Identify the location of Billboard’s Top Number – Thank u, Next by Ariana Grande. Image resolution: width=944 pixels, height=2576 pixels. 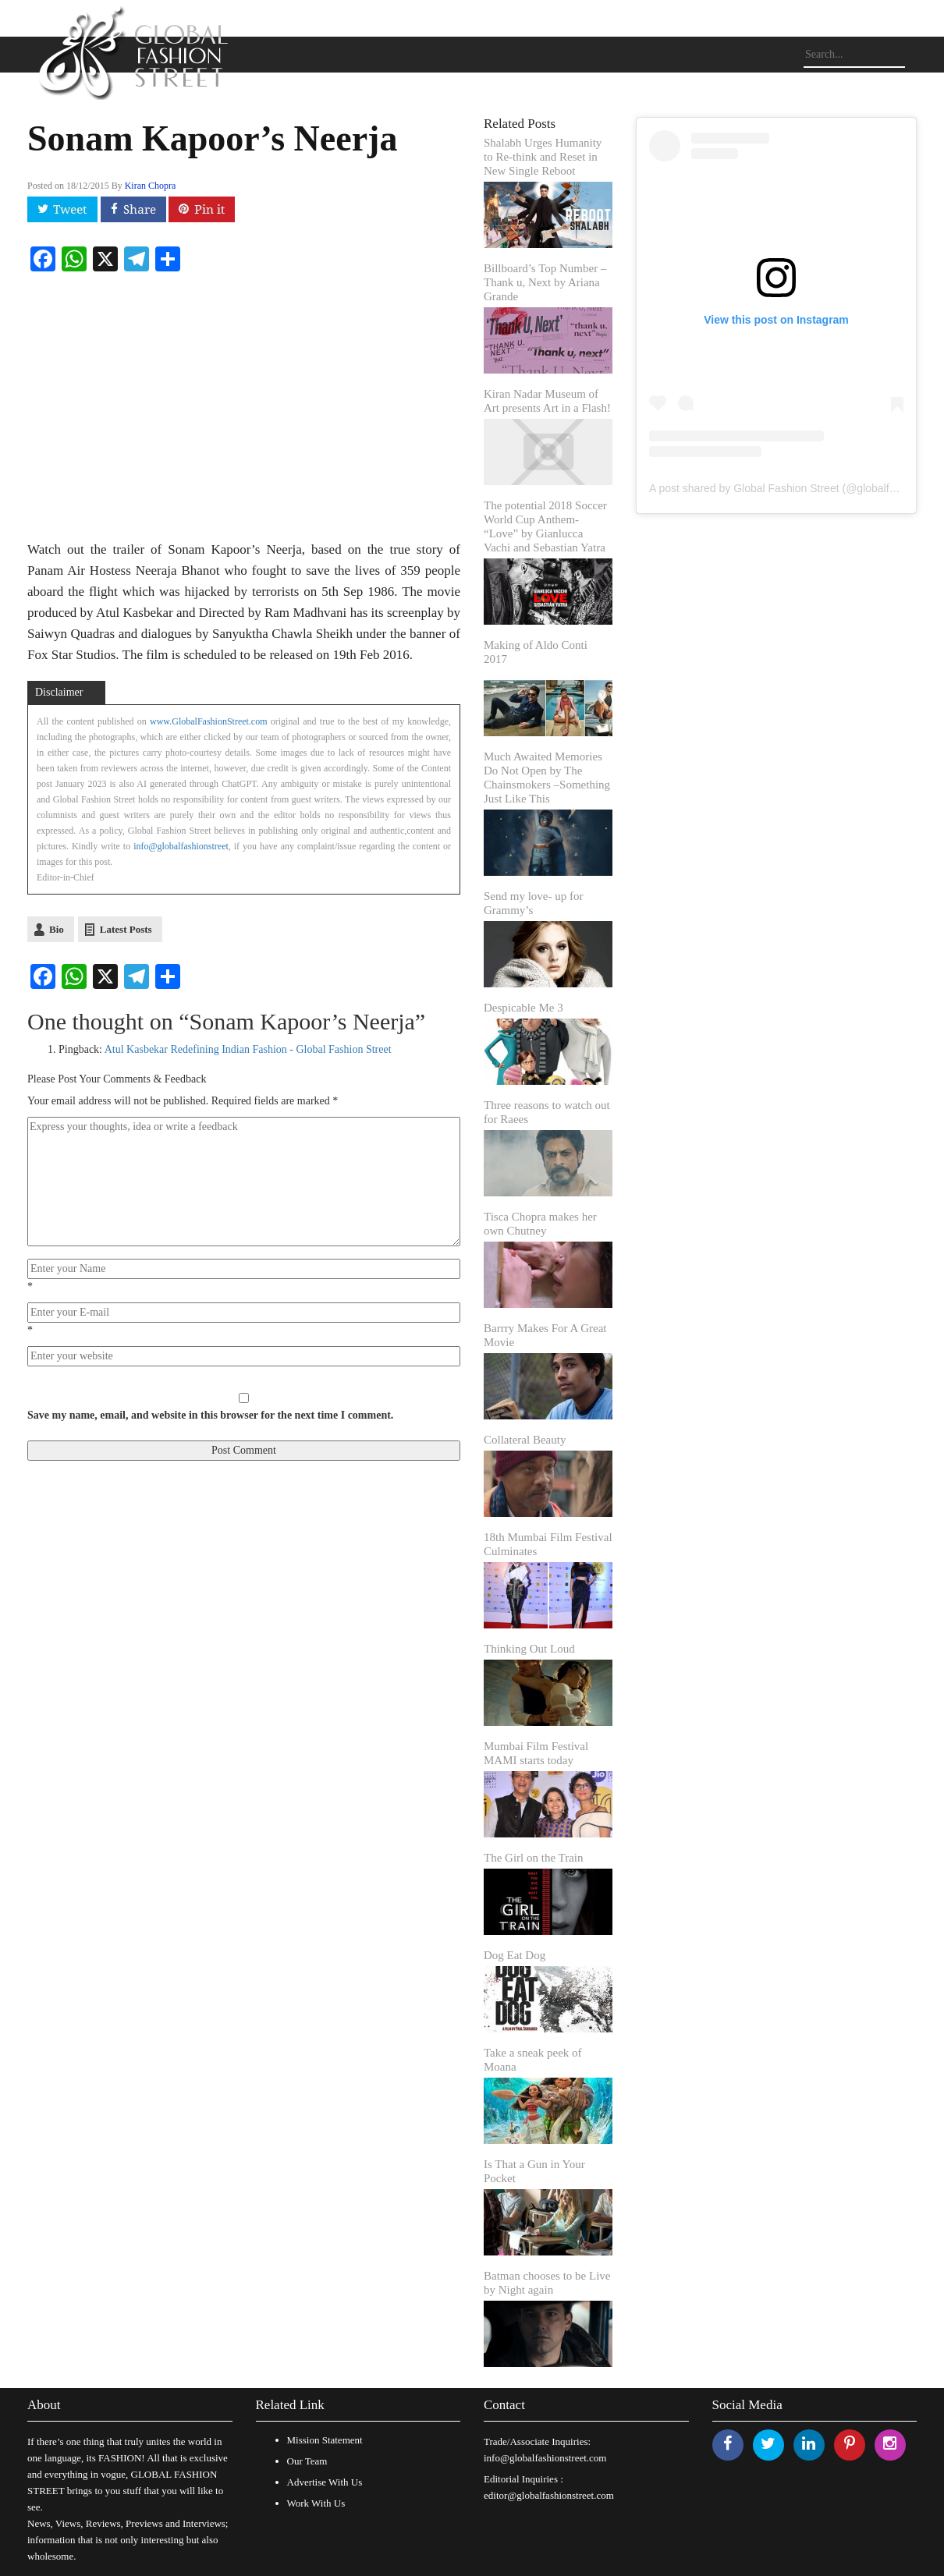
(545, 282).